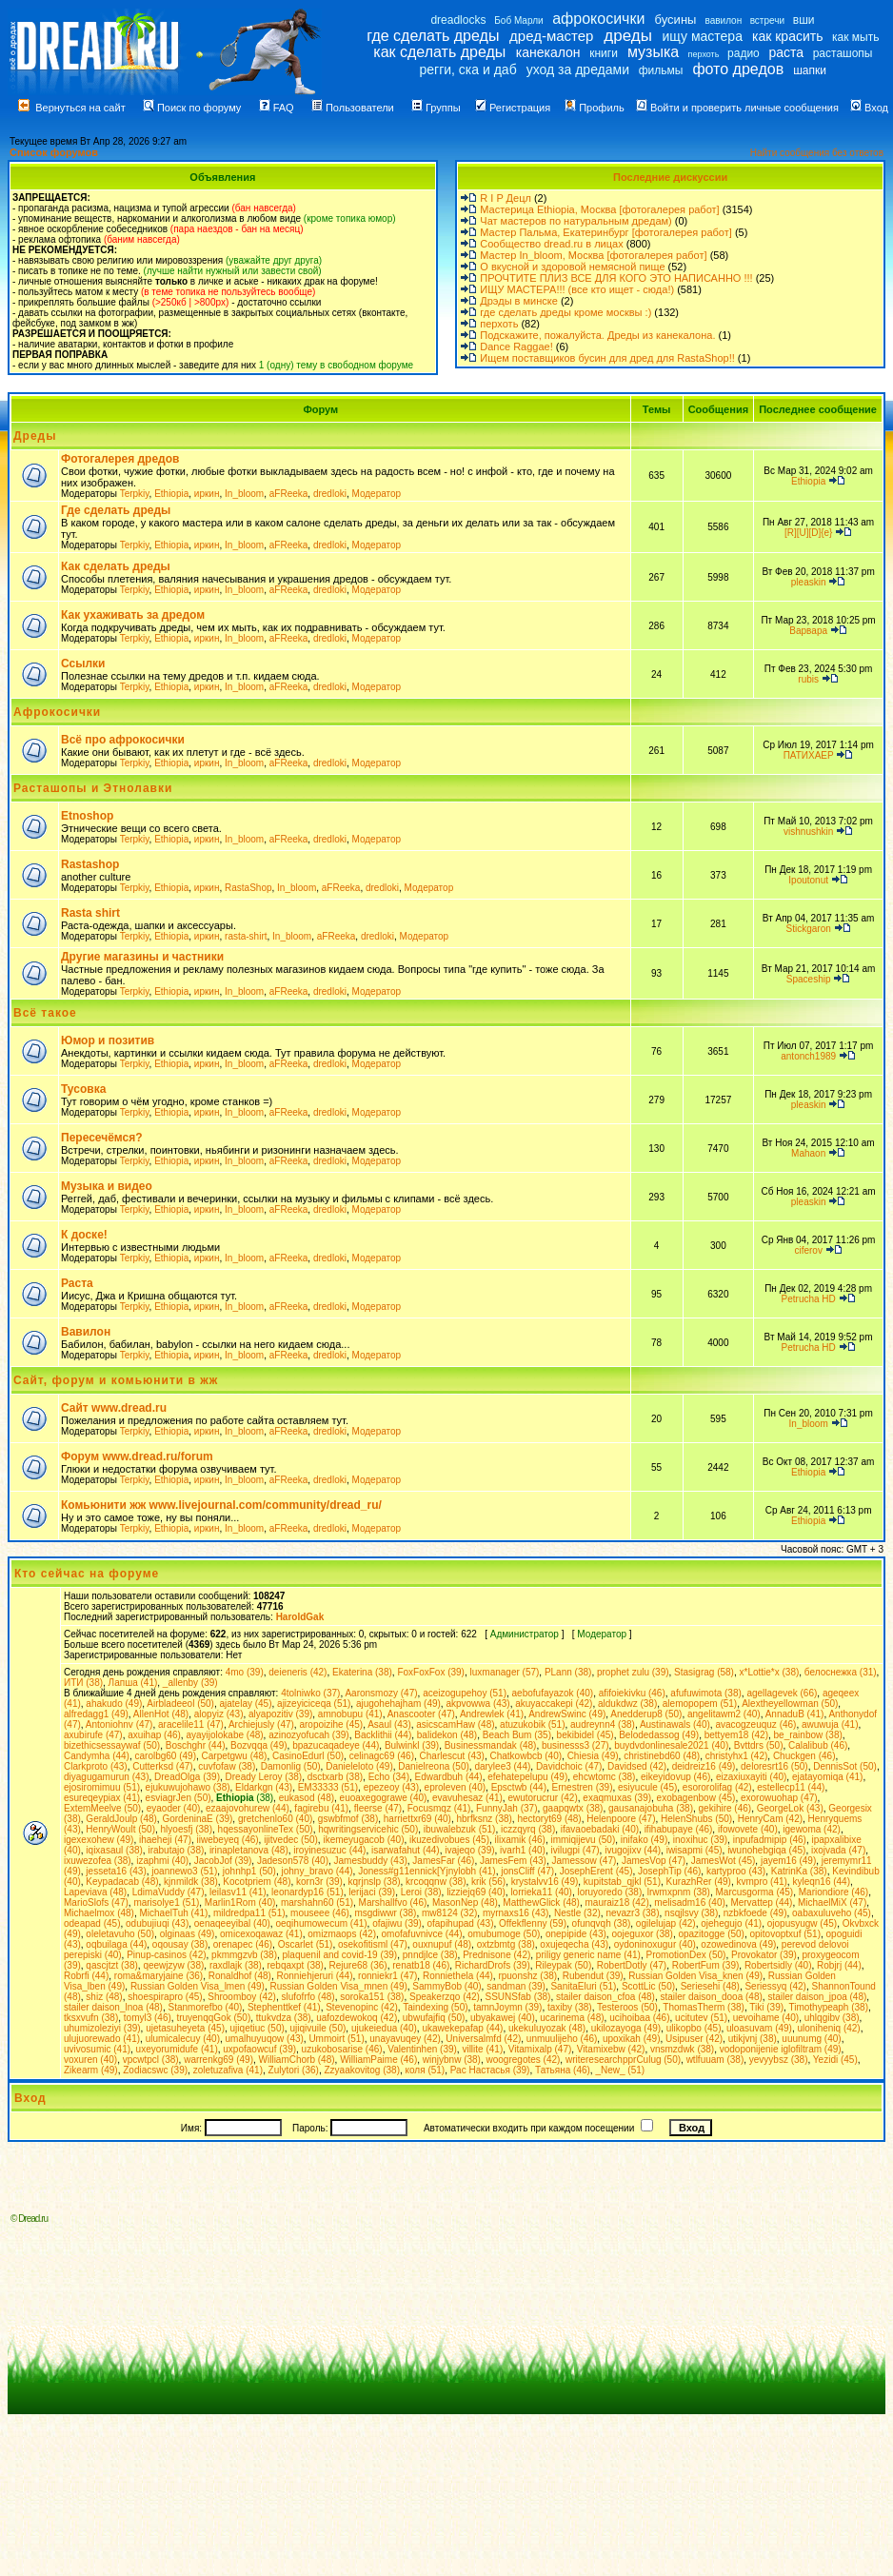 The height and width of the screenshot is (2576, 893). I want to click on Zzyaakovitog (38), so click(361, 2070).